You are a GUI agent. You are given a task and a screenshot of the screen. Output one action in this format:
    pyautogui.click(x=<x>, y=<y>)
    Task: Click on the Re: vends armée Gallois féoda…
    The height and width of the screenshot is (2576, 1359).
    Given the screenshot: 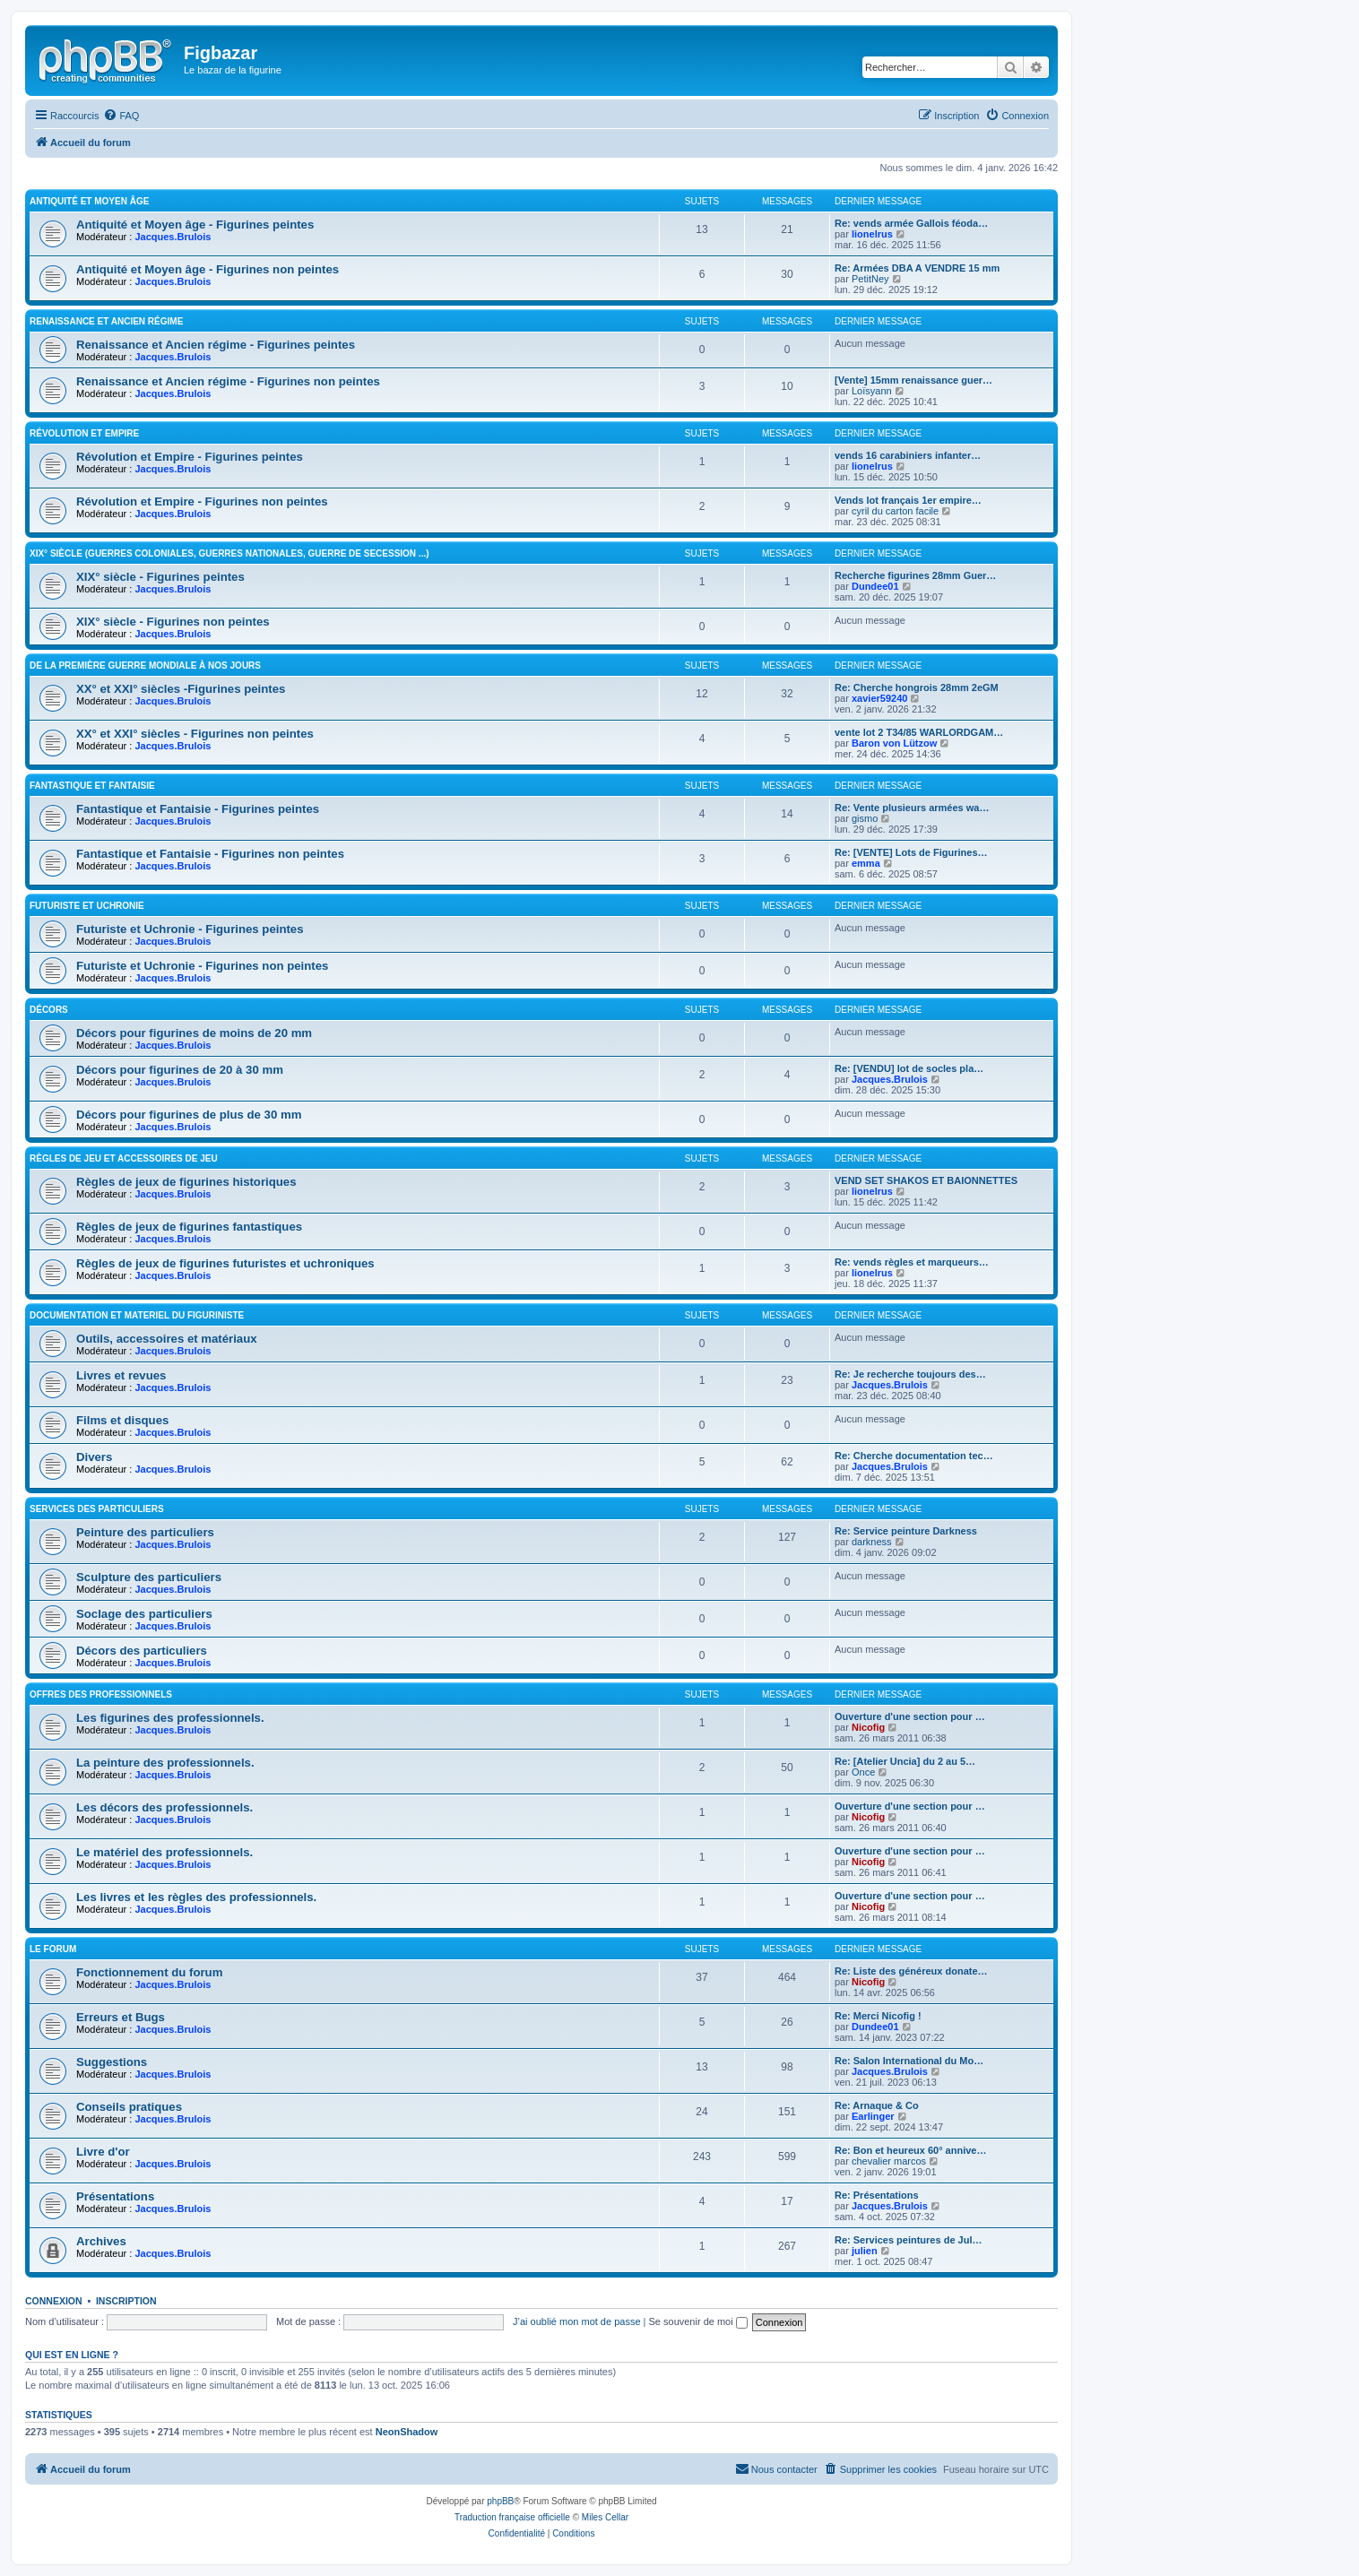 What is the action you would take?
    pyautogui.click(x=911, y=223)
    